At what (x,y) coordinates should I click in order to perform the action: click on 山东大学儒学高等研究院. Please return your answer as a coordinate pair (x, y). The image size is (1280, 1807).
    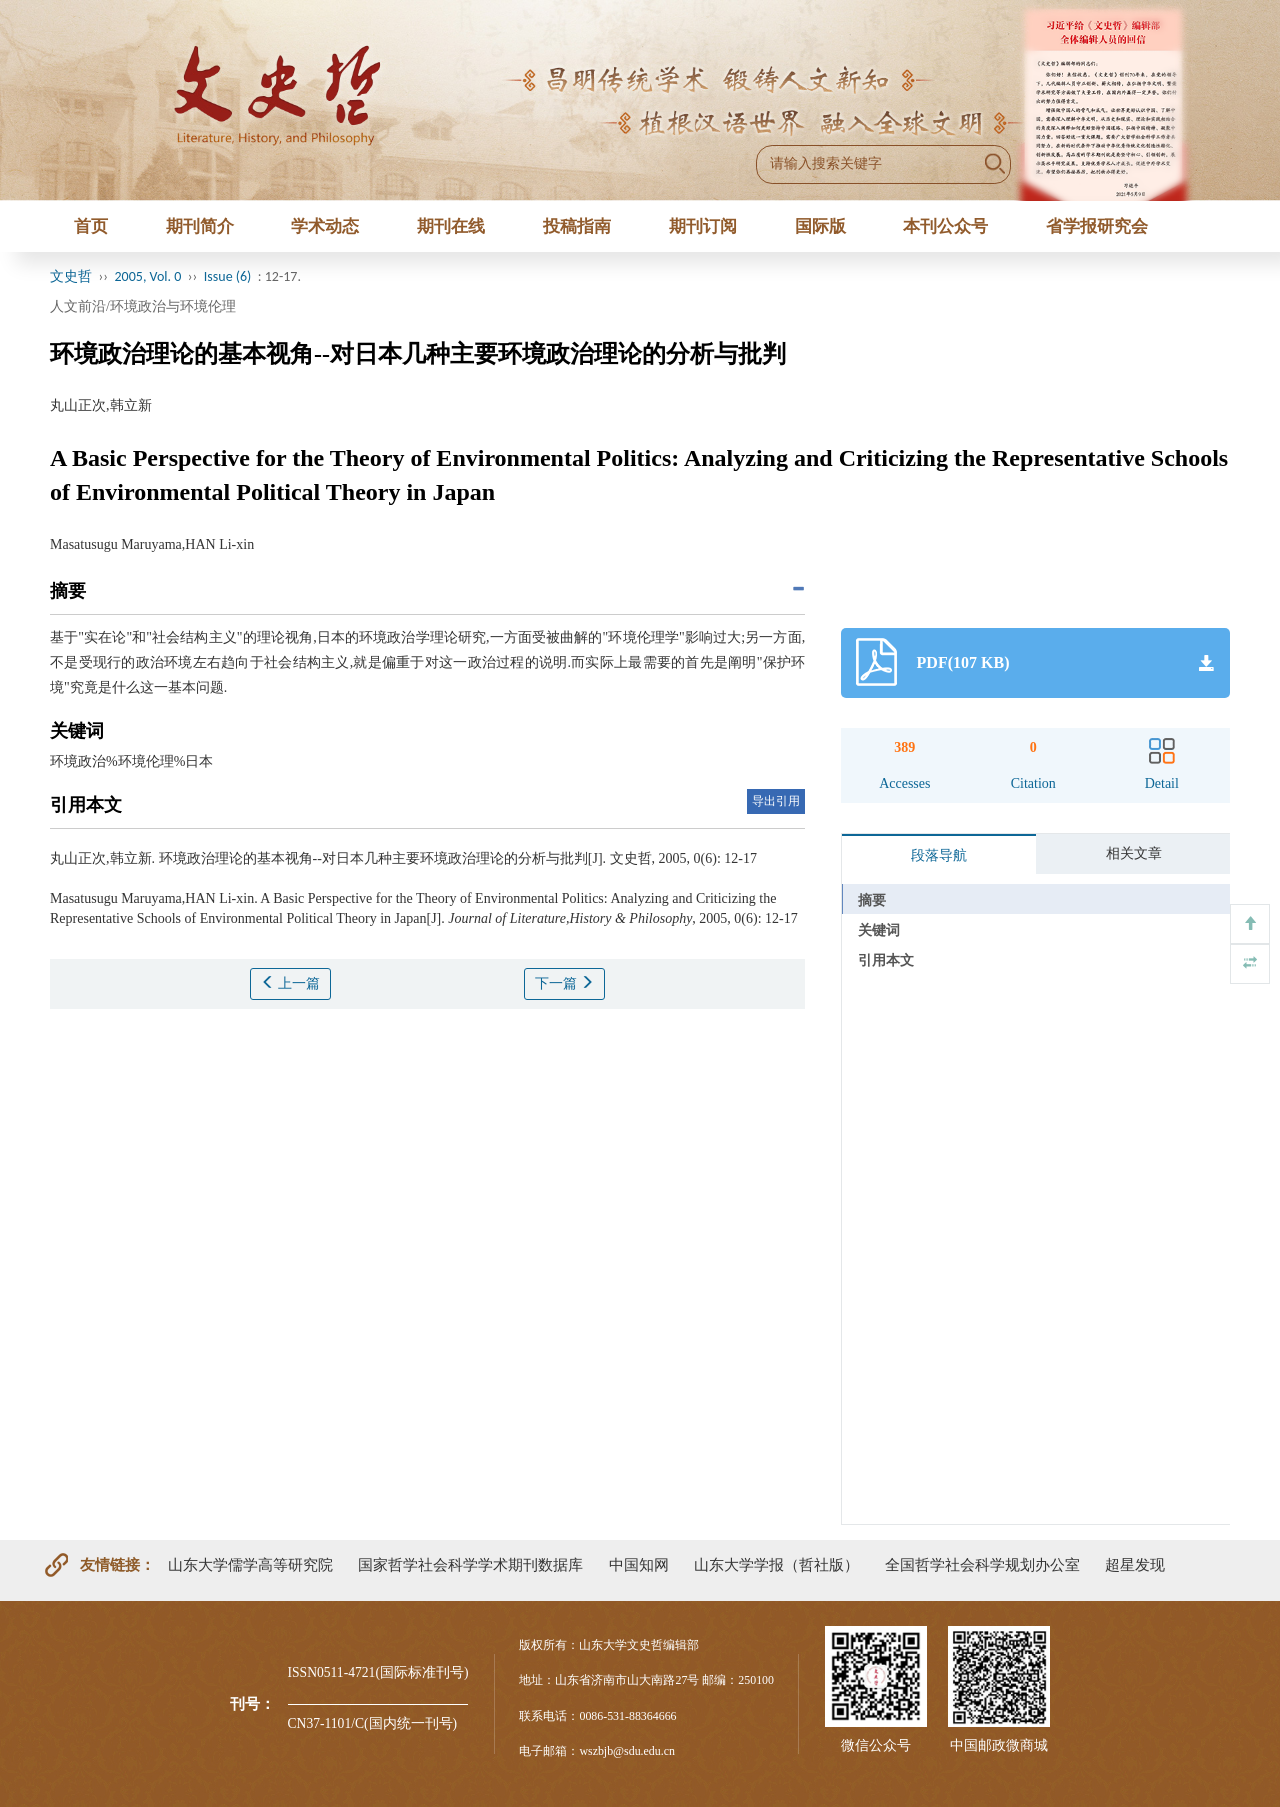
    Looking at the image, I should click on (250, 1564).